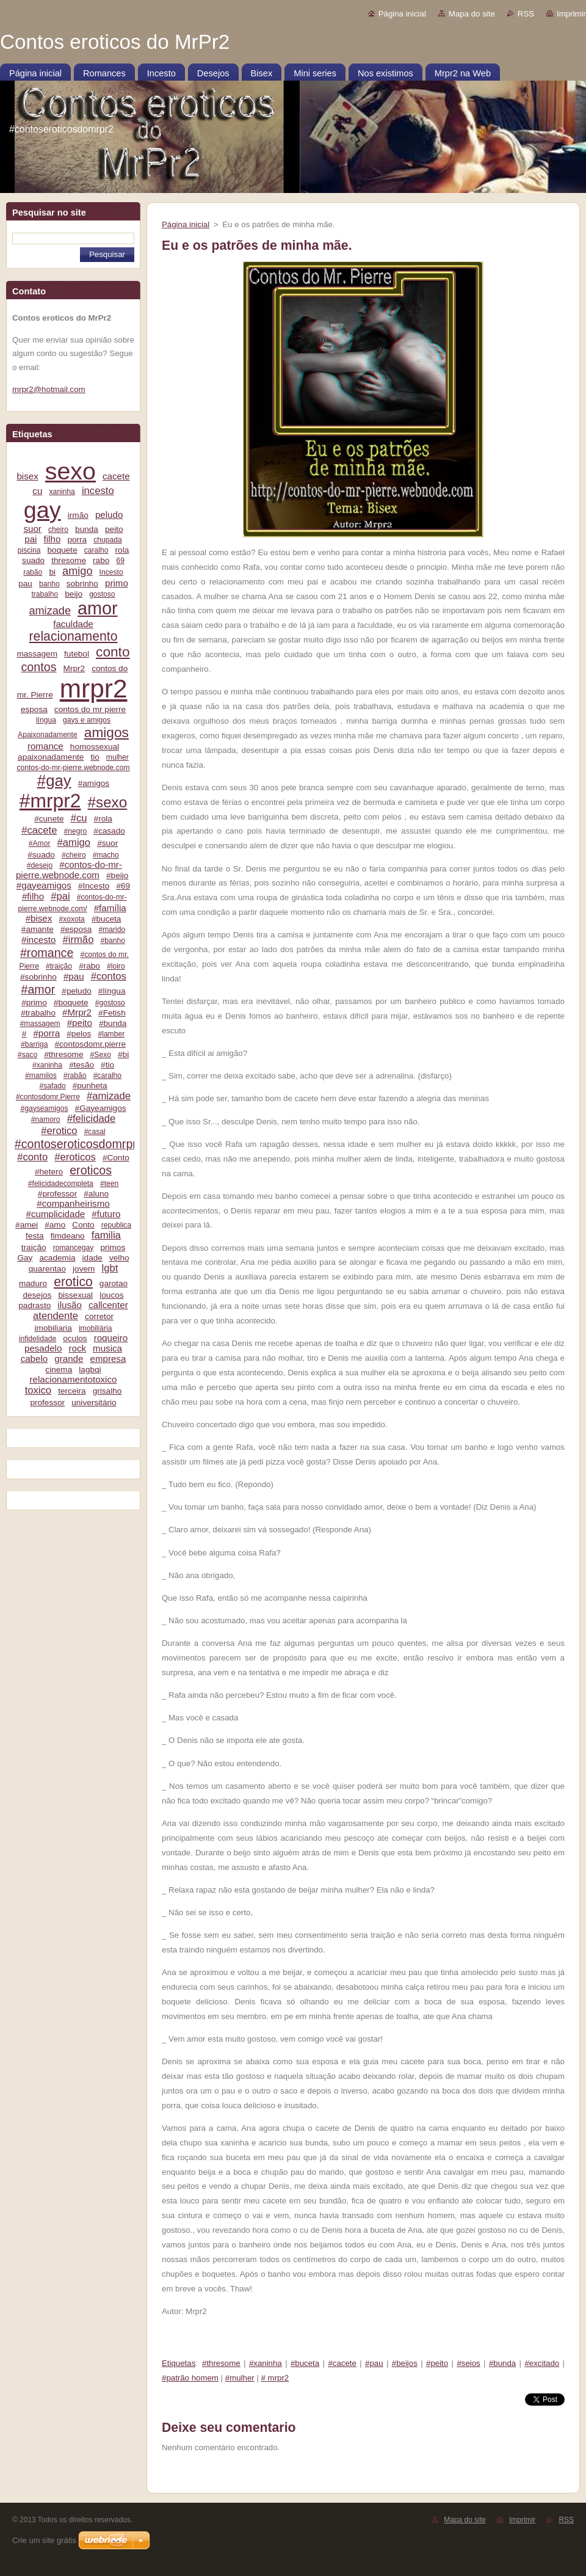 This screenshot has height=2576, width=586. What do you see at coordinates (47, 1065) in the screenshot?
I see `#xaninha` at bounding box center [47, 1065].